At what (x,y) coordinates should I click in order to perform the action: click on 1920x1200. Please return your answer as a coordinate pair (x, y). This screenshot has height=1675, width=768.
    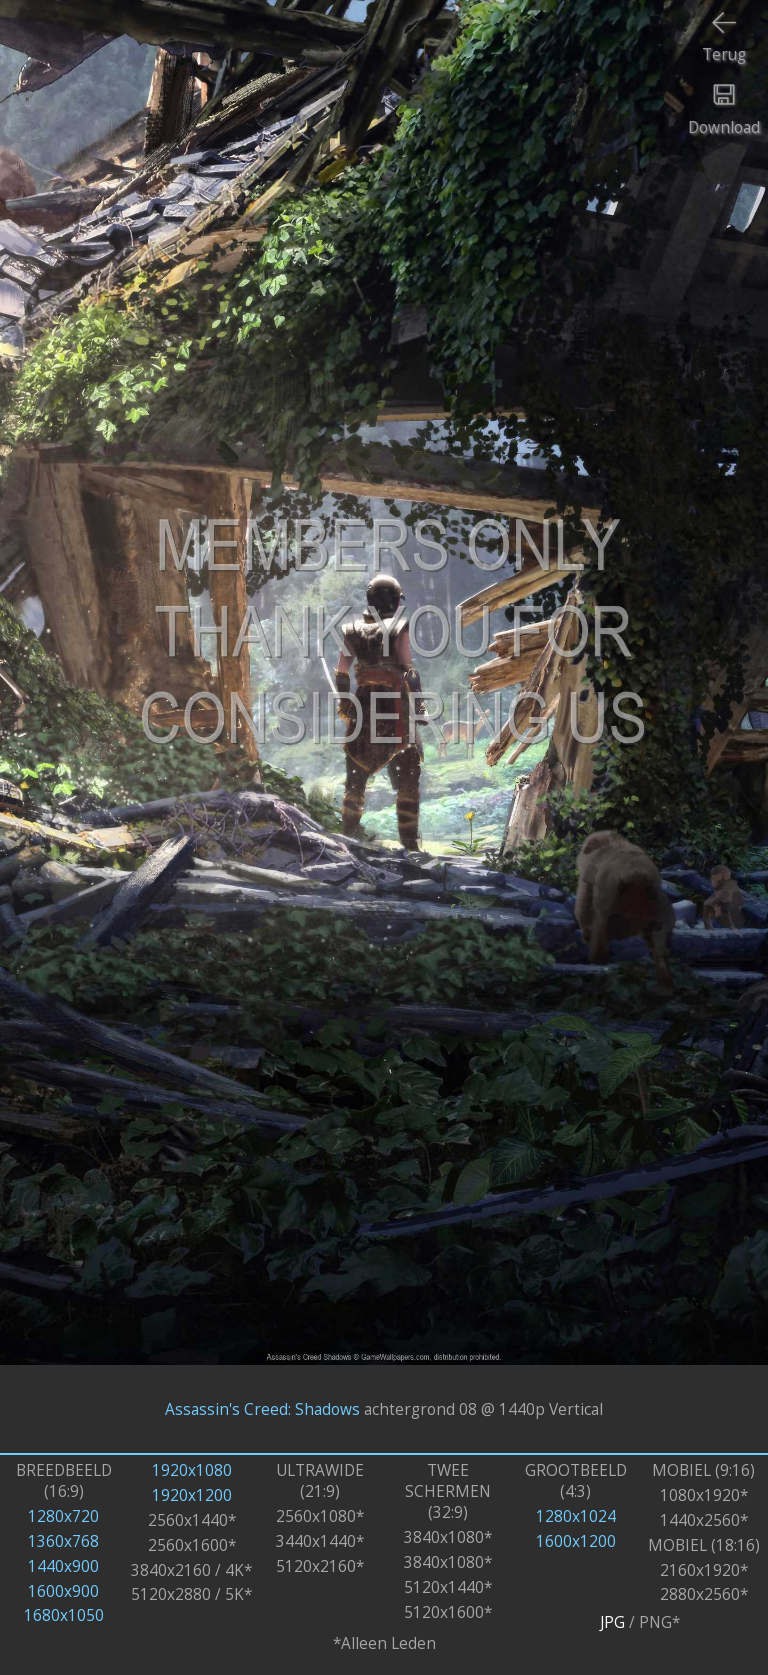
    Looking at the image, I should click on (192, 1495).